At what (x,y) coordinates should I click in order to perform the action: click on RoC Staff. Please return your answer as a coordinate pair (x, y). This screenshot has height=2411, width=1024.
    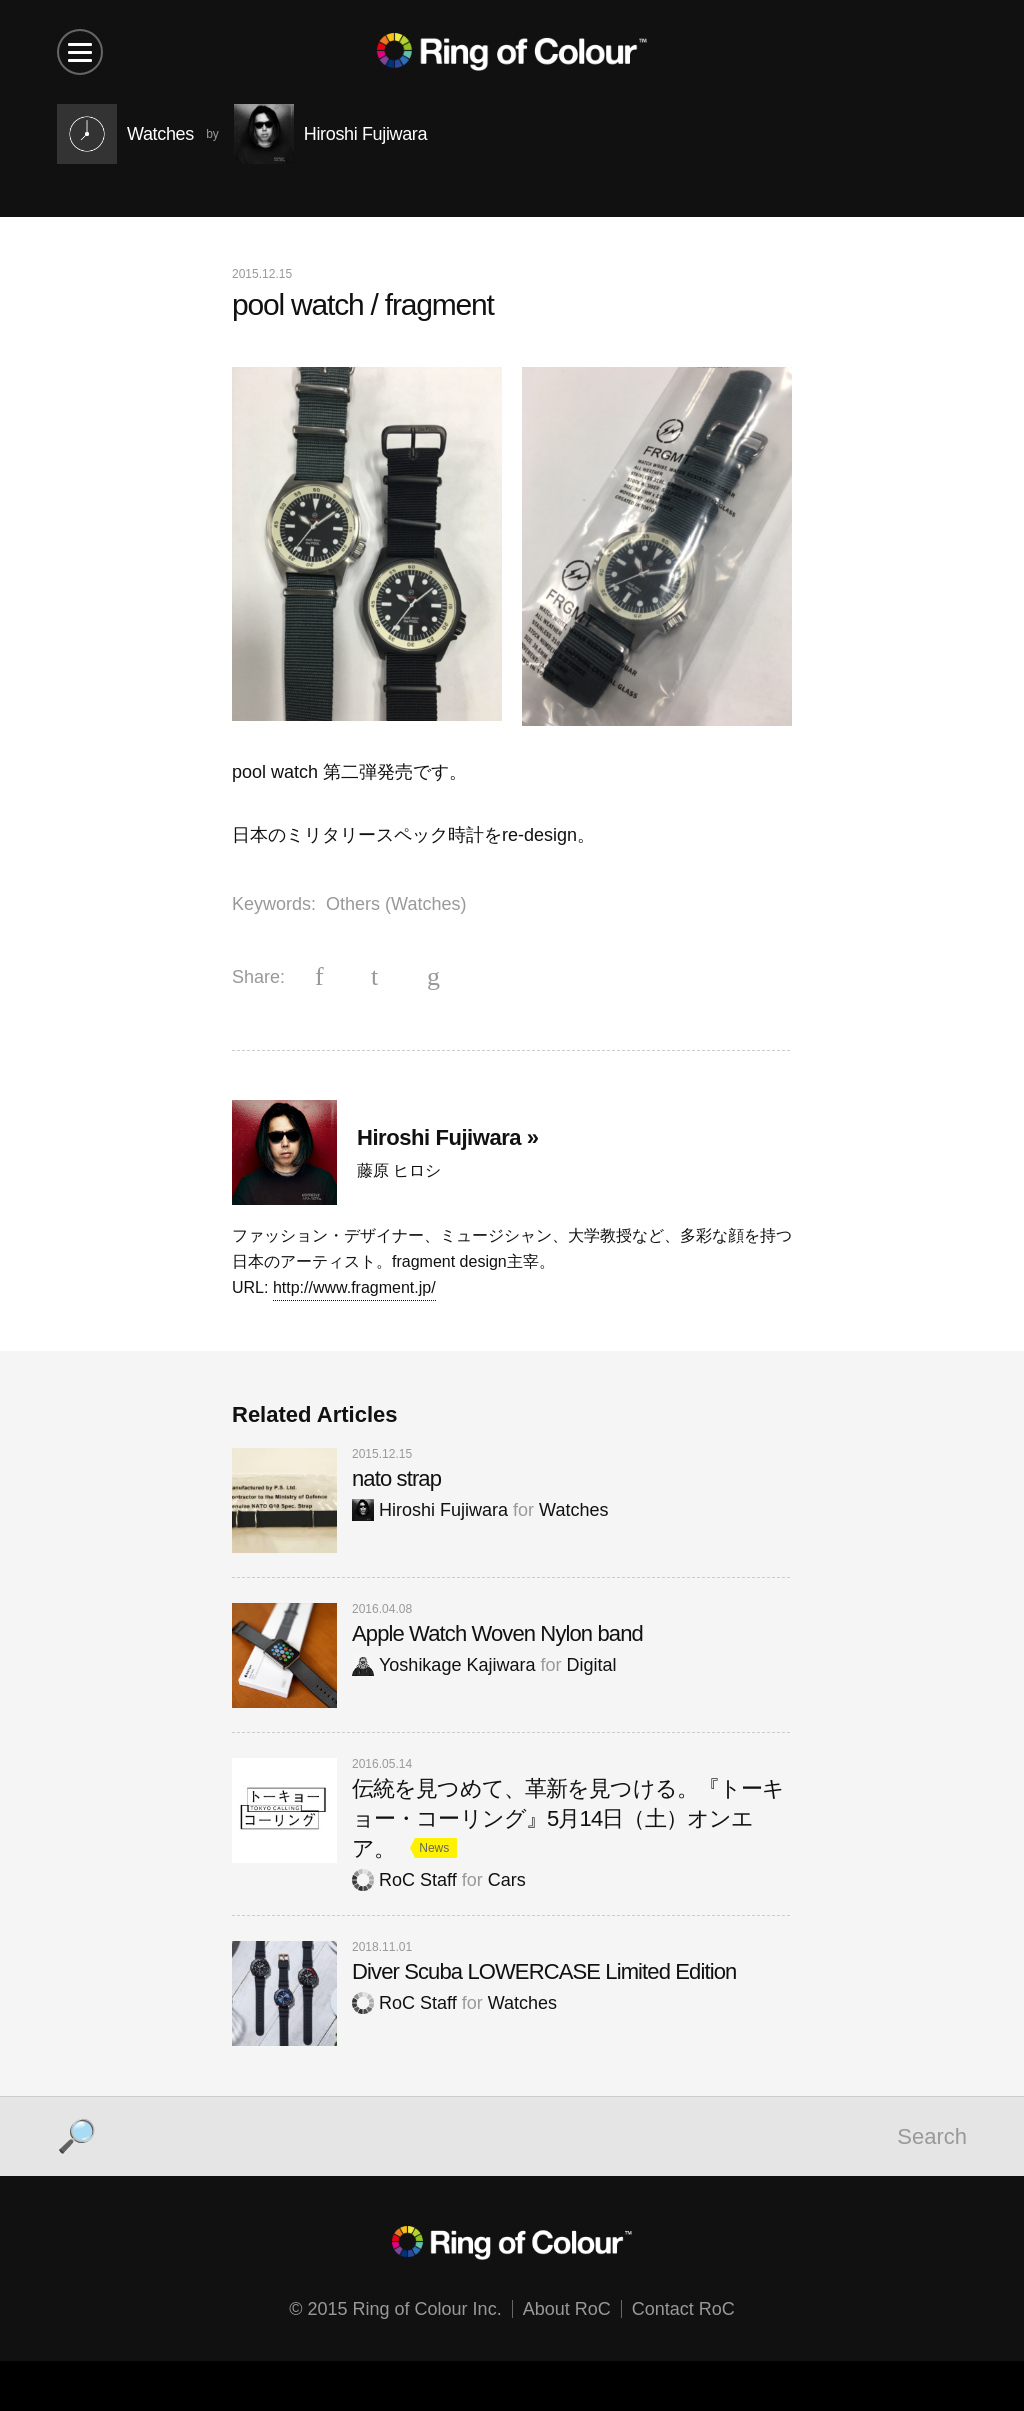
    Looking at the image, I should click on (404, 1880).